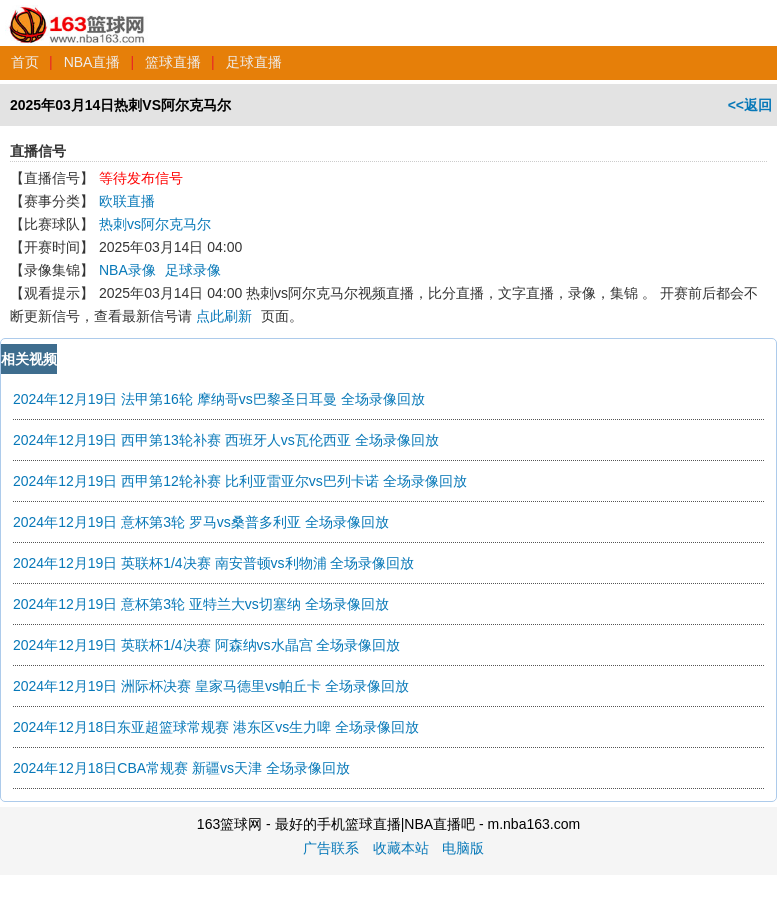 The width and height of the screenshot is (777, 913). I want to click on 等待发布信号, so click(141, 178).